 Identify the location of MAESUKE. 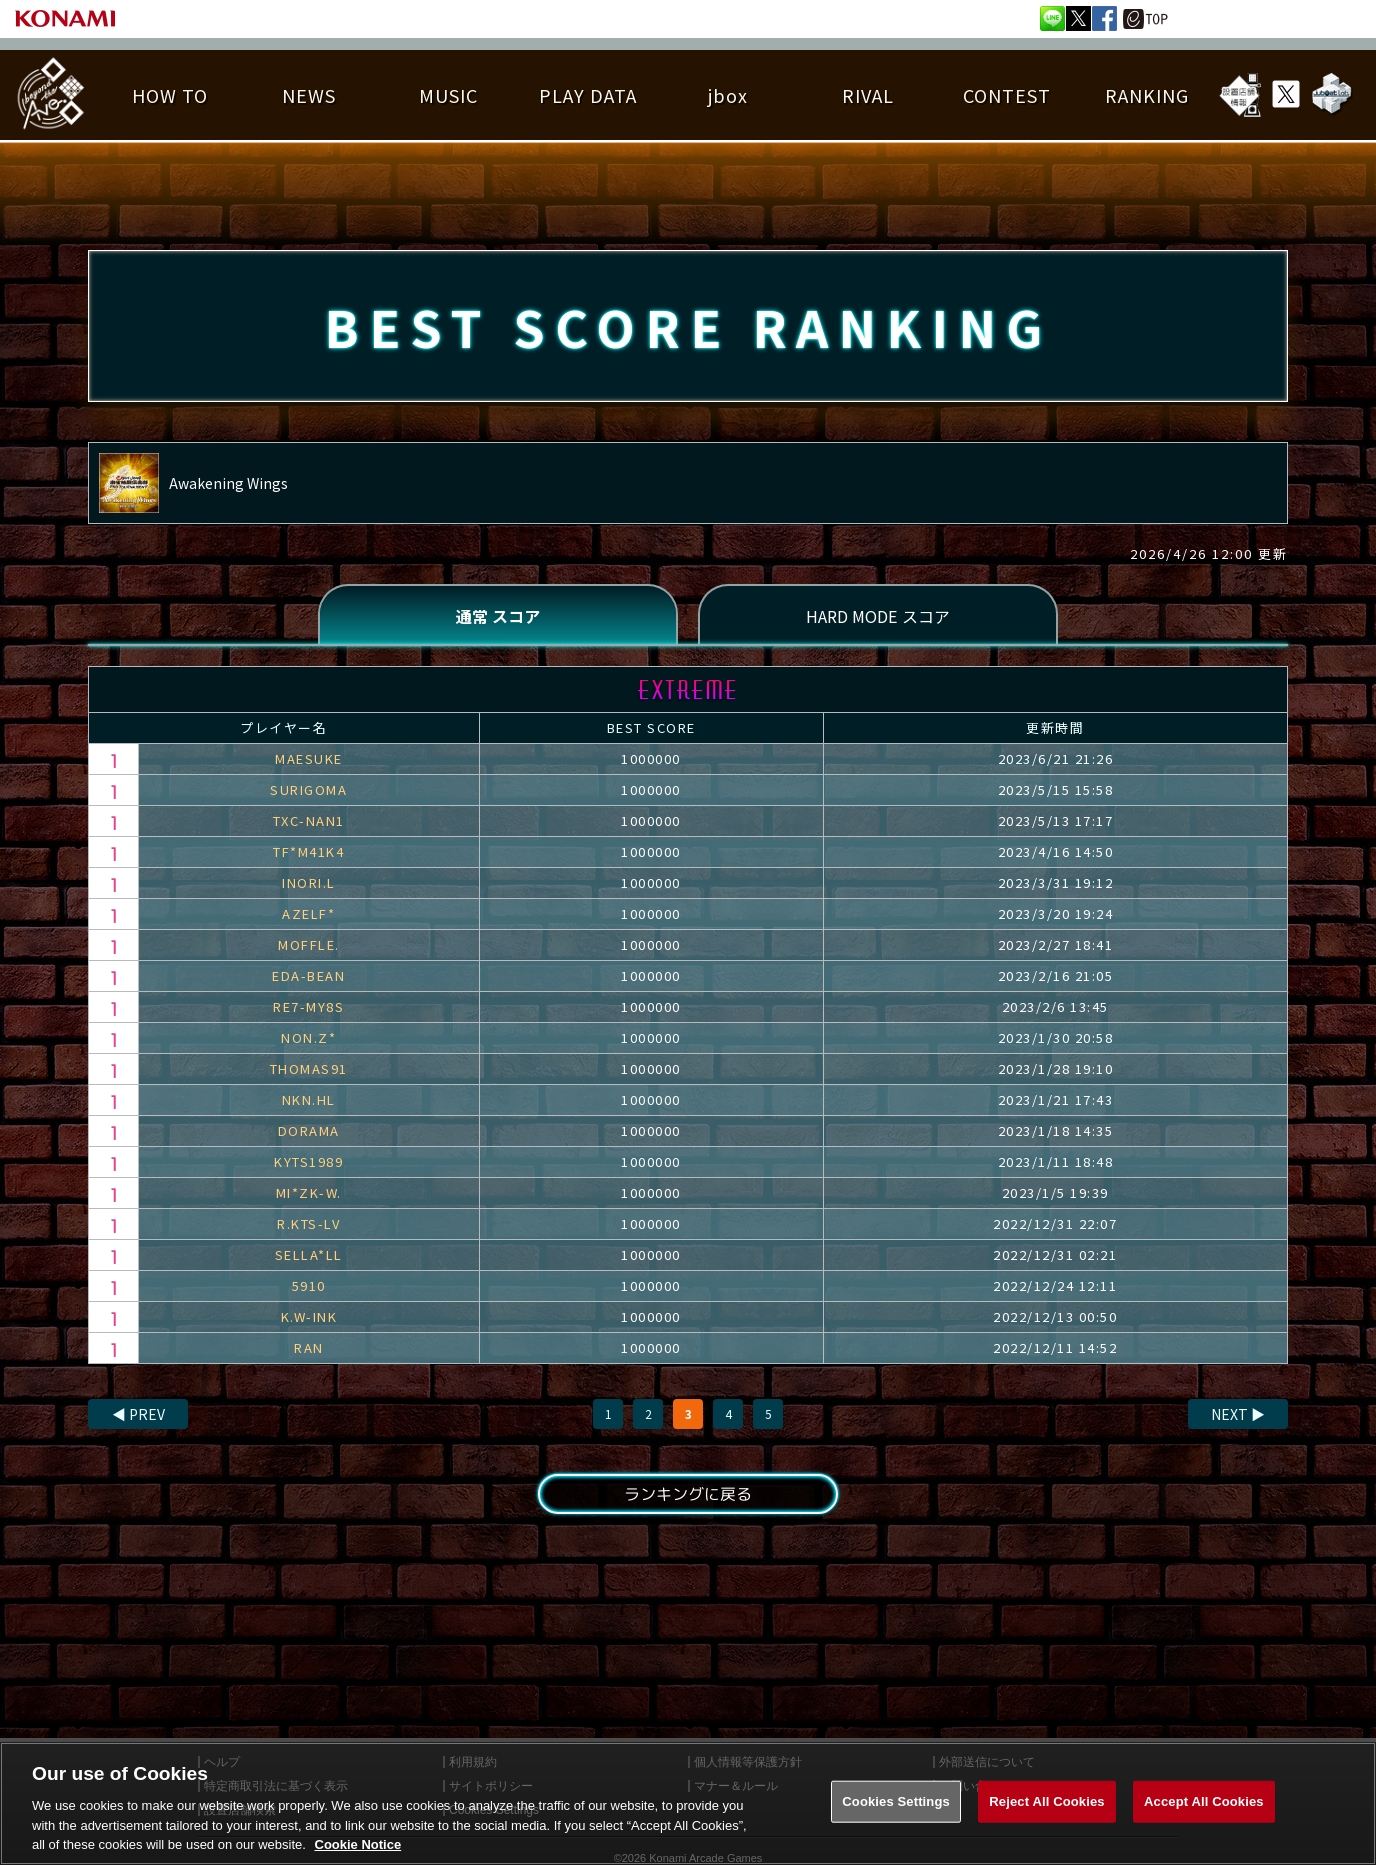
(309, 758).